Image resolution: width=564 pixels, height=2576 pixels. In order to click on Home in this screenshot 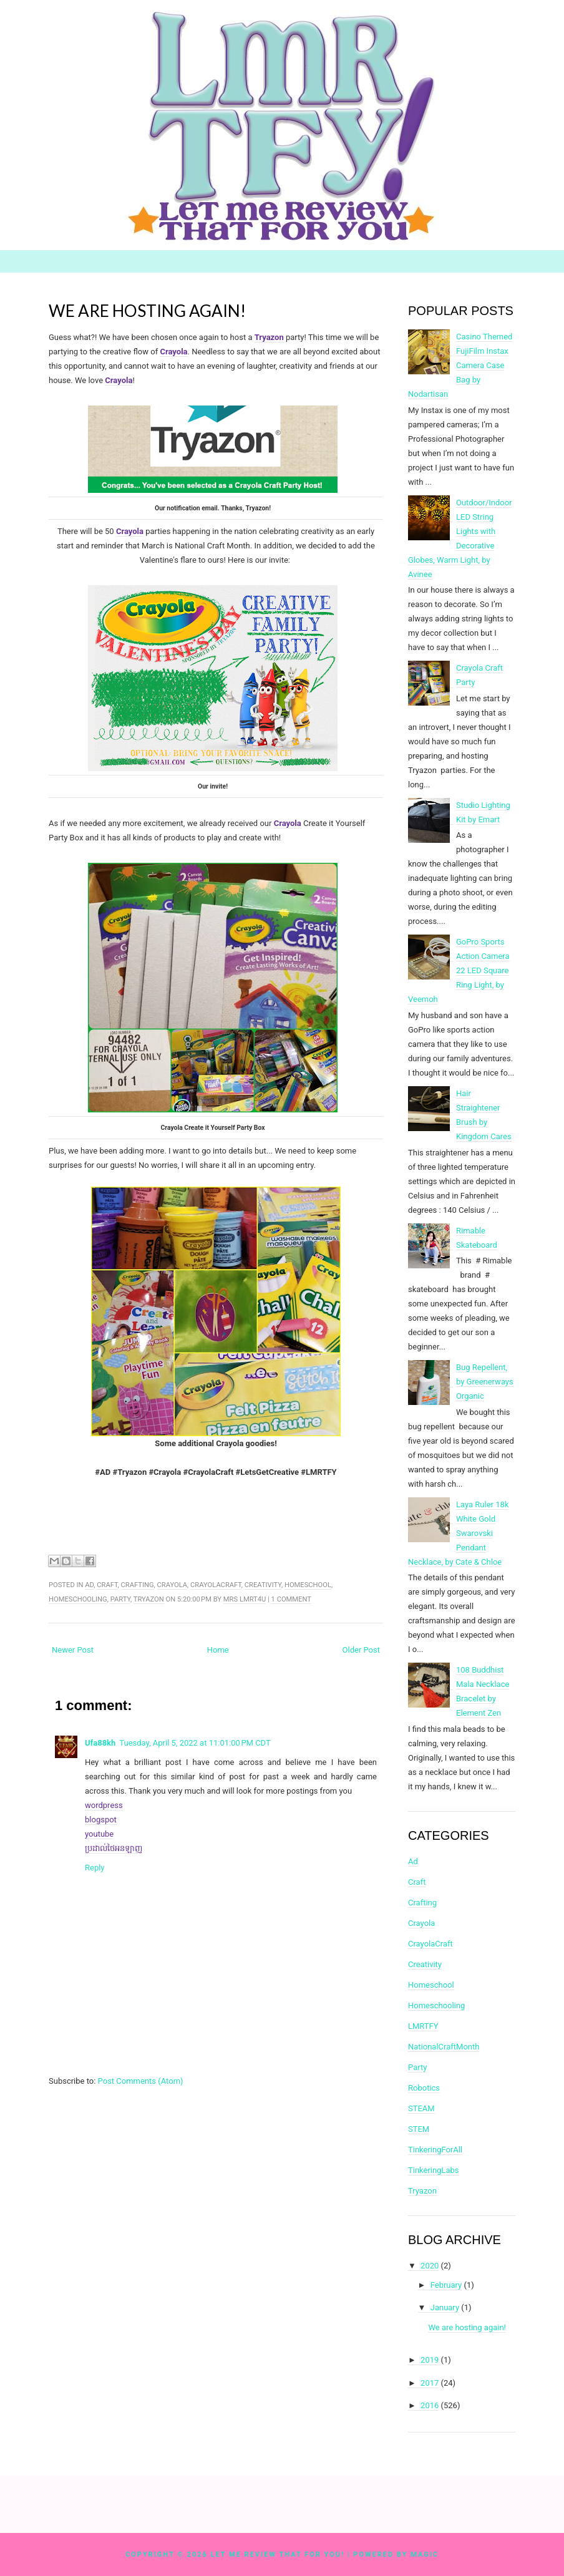, I will do `click(218, 1650)`.